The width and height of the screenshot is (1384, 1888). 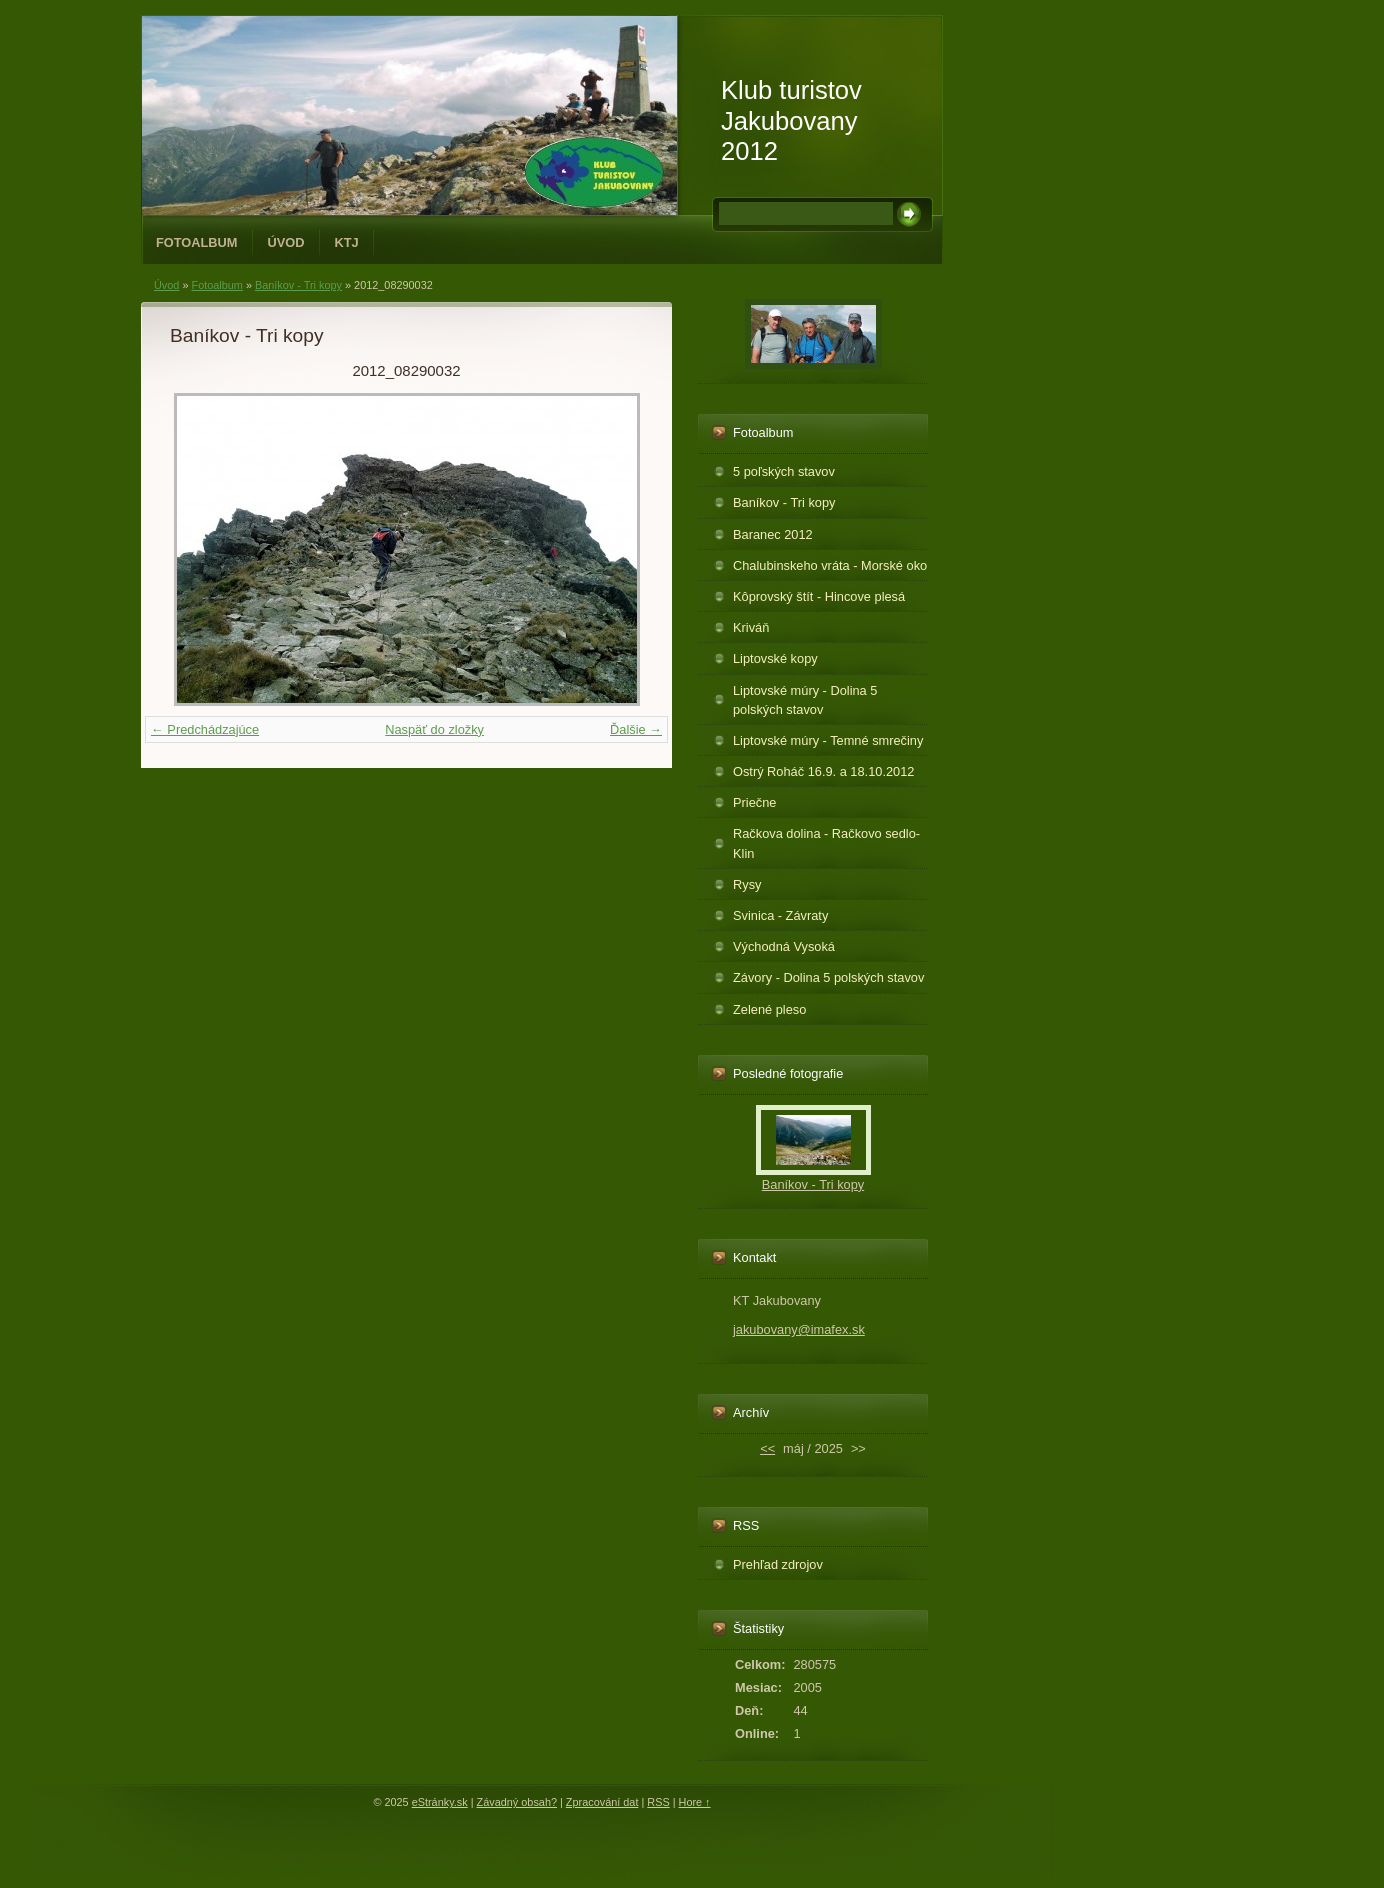 I want to click on Kriváň, so click(x=751, y=627).